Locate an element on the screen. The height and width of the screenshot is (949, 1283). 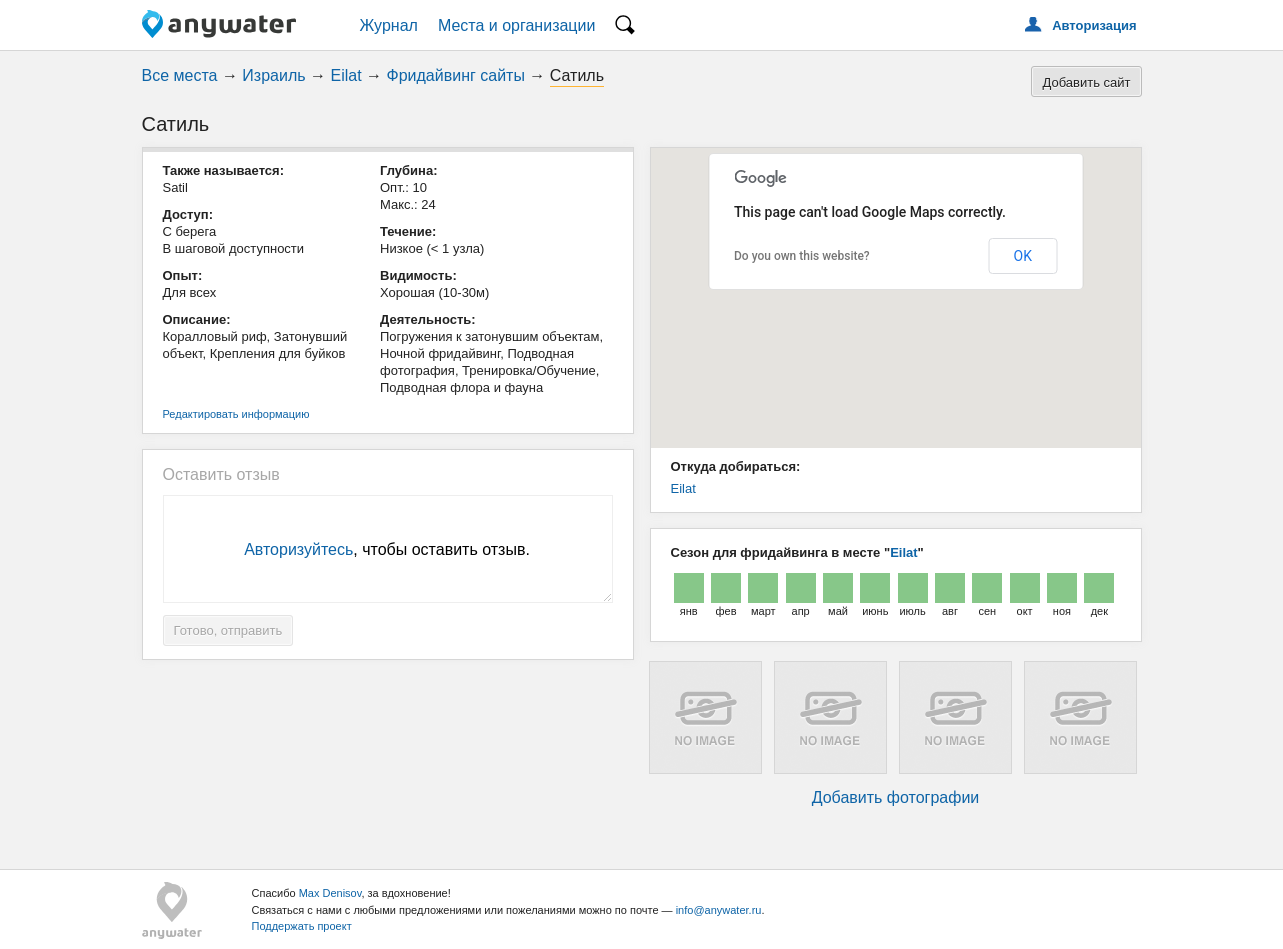
Редактировать информацию is located at coordinates (236, 414).